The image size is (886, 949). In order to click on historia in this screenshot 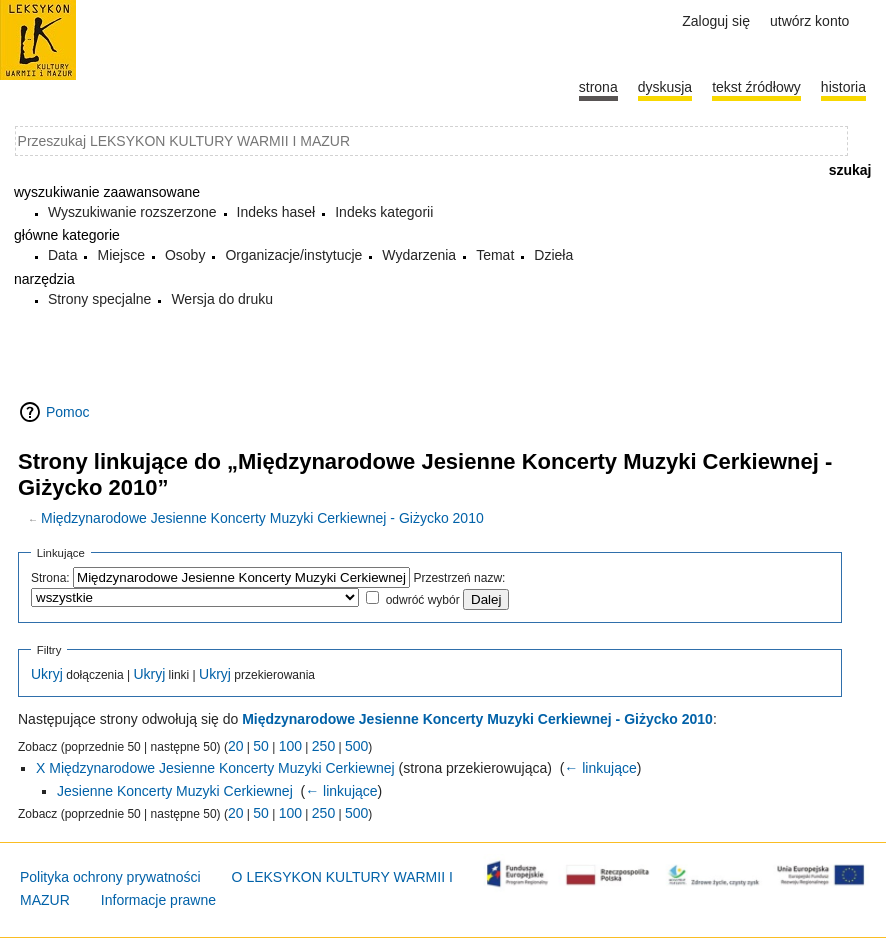, I will do `click(843, 87)`.